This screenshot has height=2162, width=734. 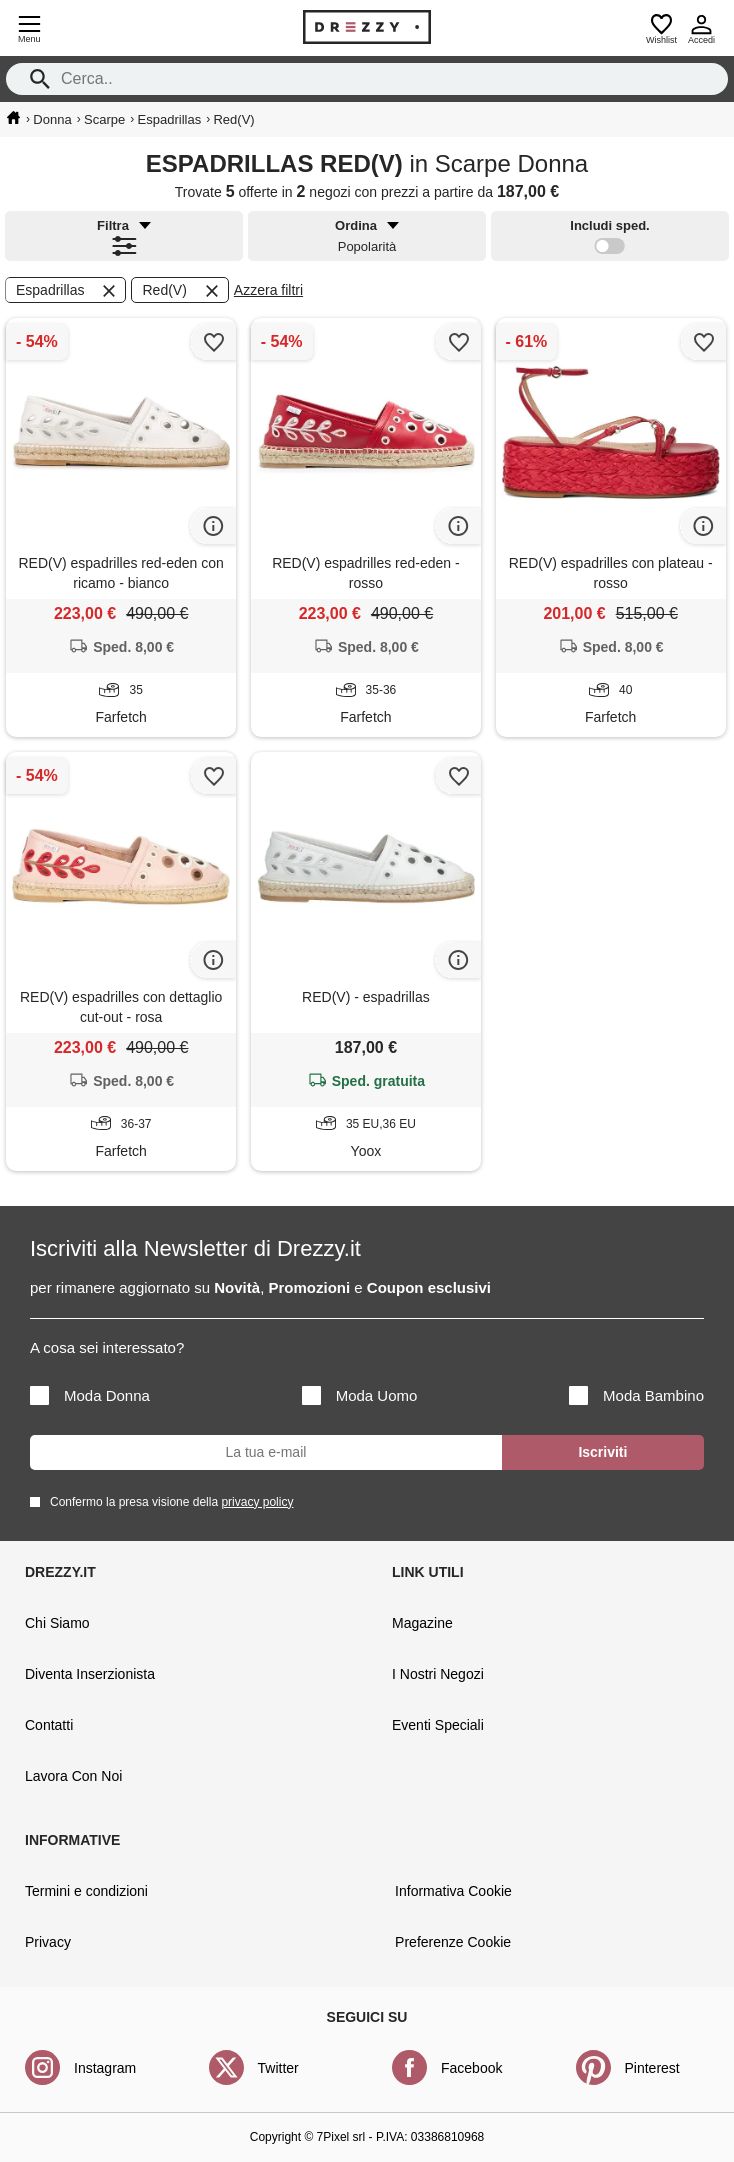 What do you see at coordinates (471, 2068) in the screenshot?
I see `Facebook` at bounding box center [471, 2068].